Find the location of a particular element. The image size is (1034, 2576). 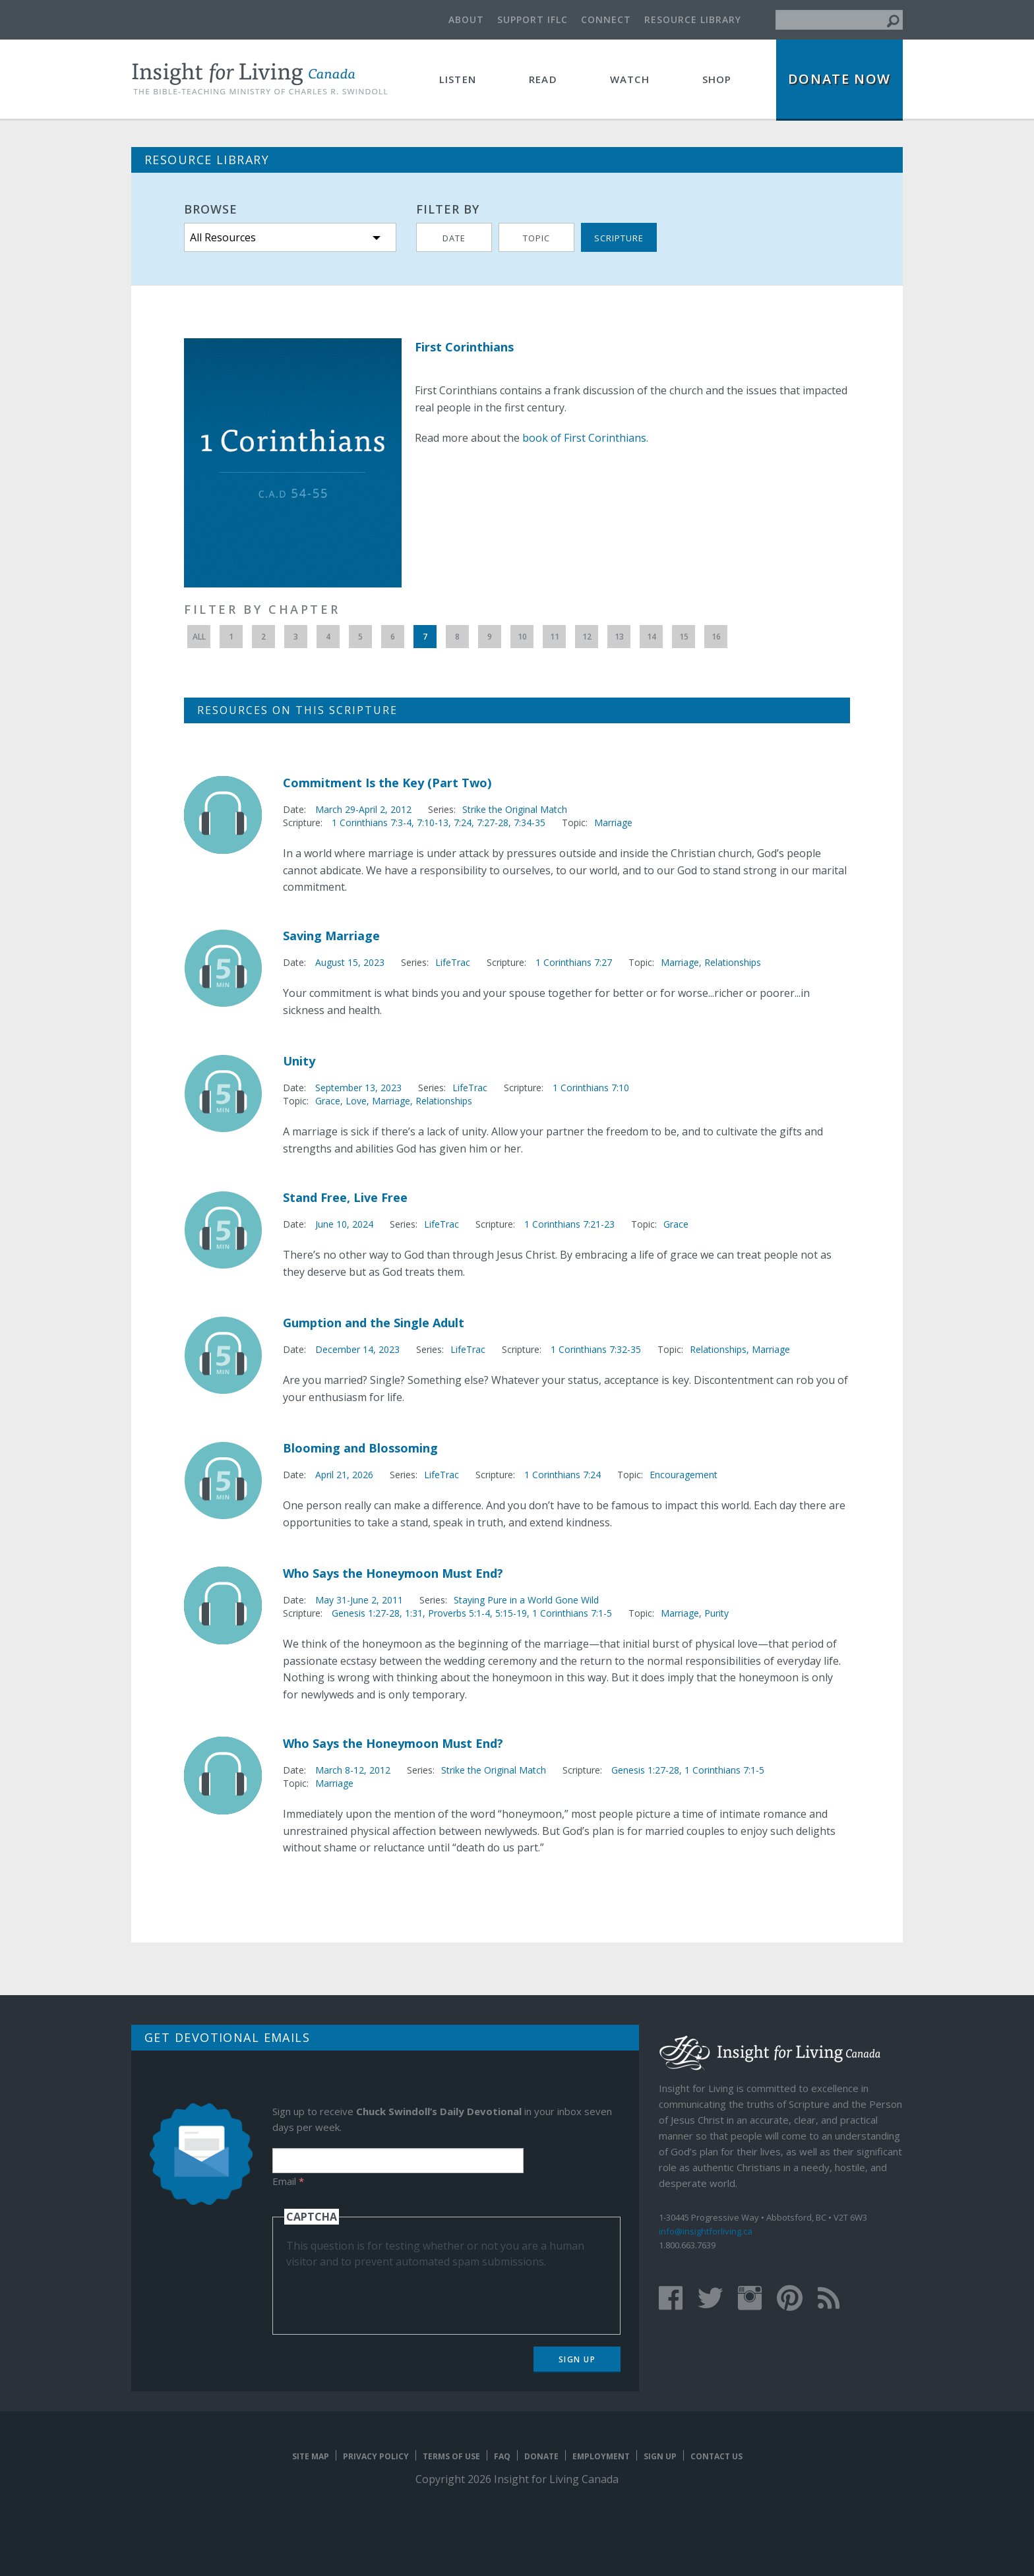

Unity is located at coordinates (299, 1061).